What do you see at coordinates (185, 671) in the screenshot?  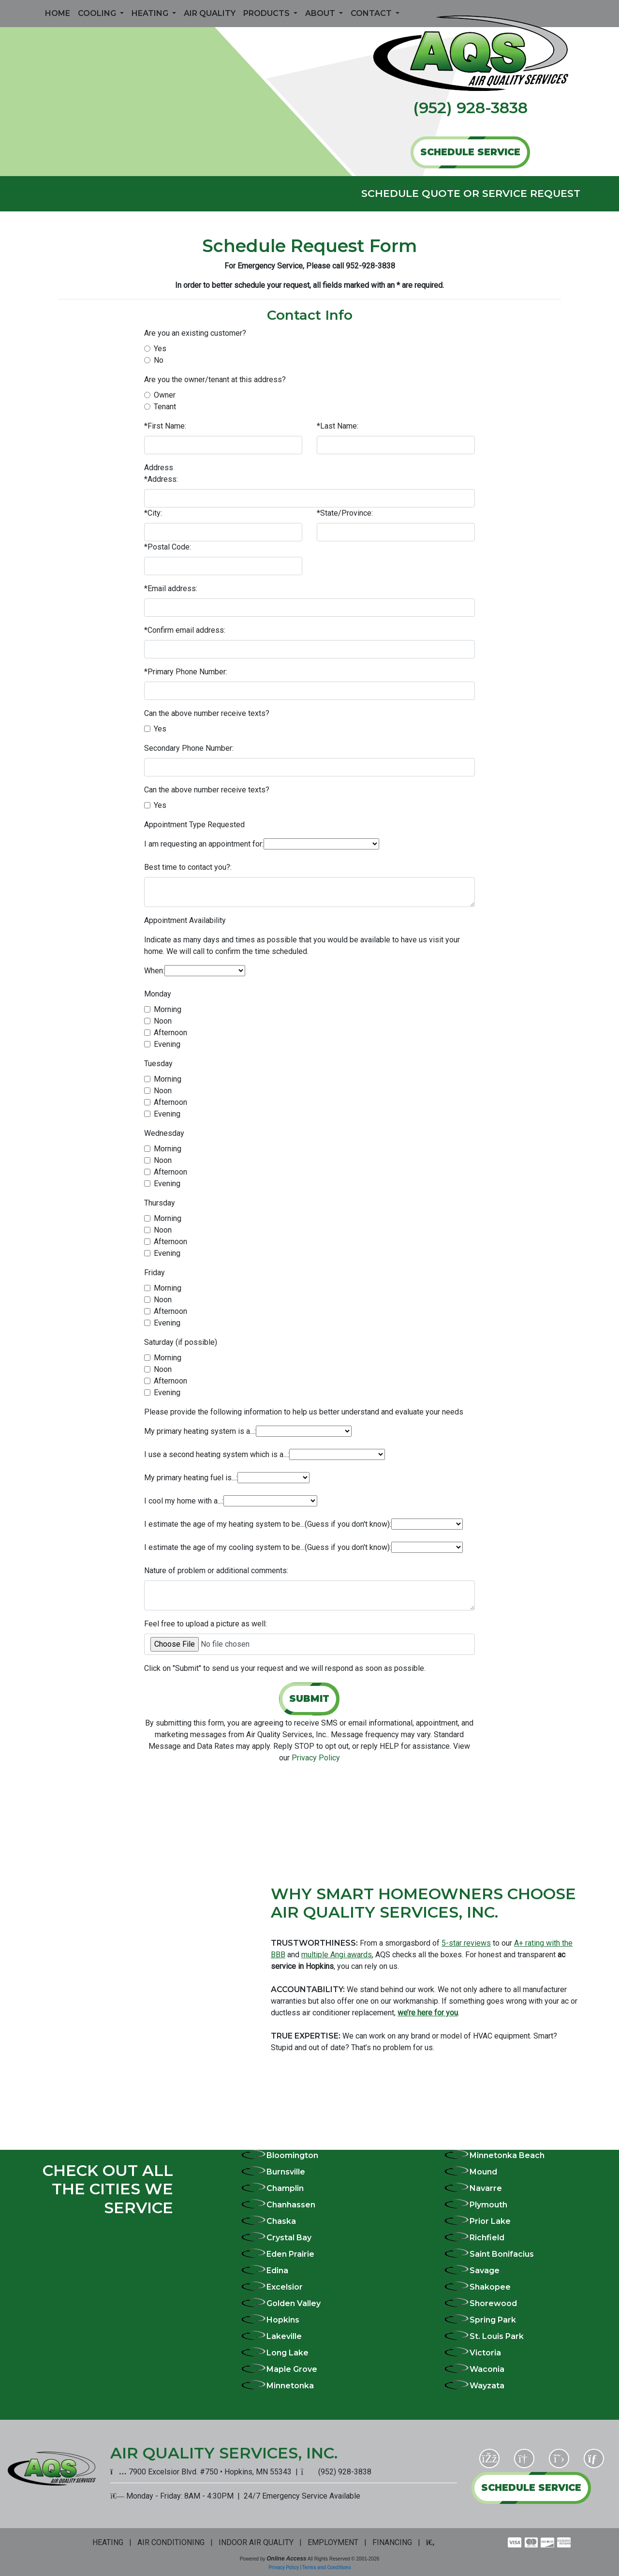 I see `*Primary Phone Number:` at bounding box center [185, 671].